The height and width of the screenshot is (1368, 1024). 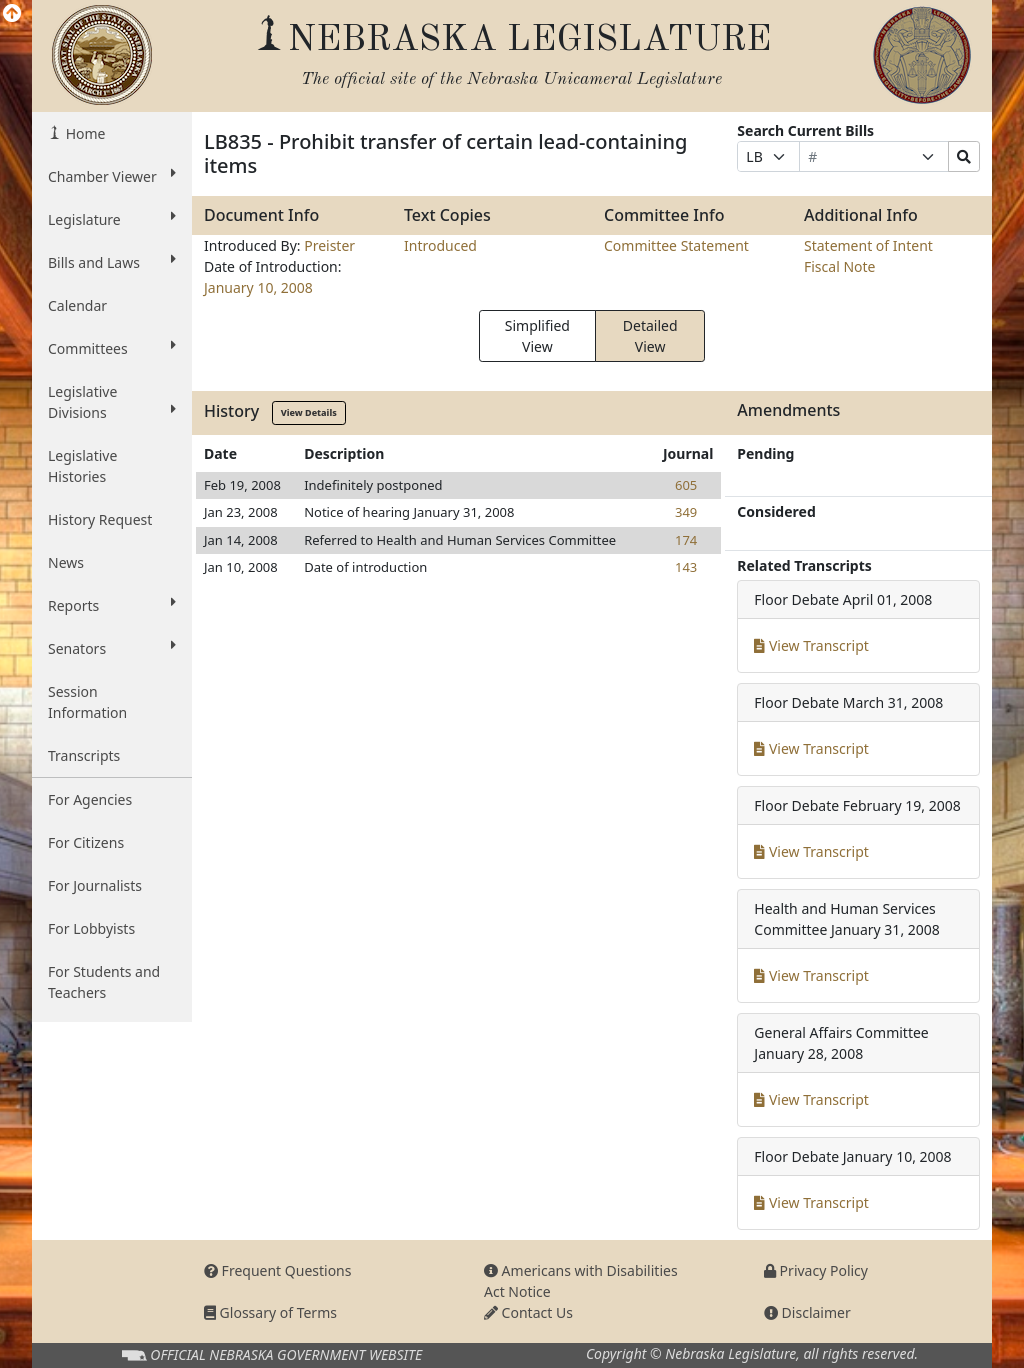 I want to click on Contact Us, so click(x=528, y=1312).